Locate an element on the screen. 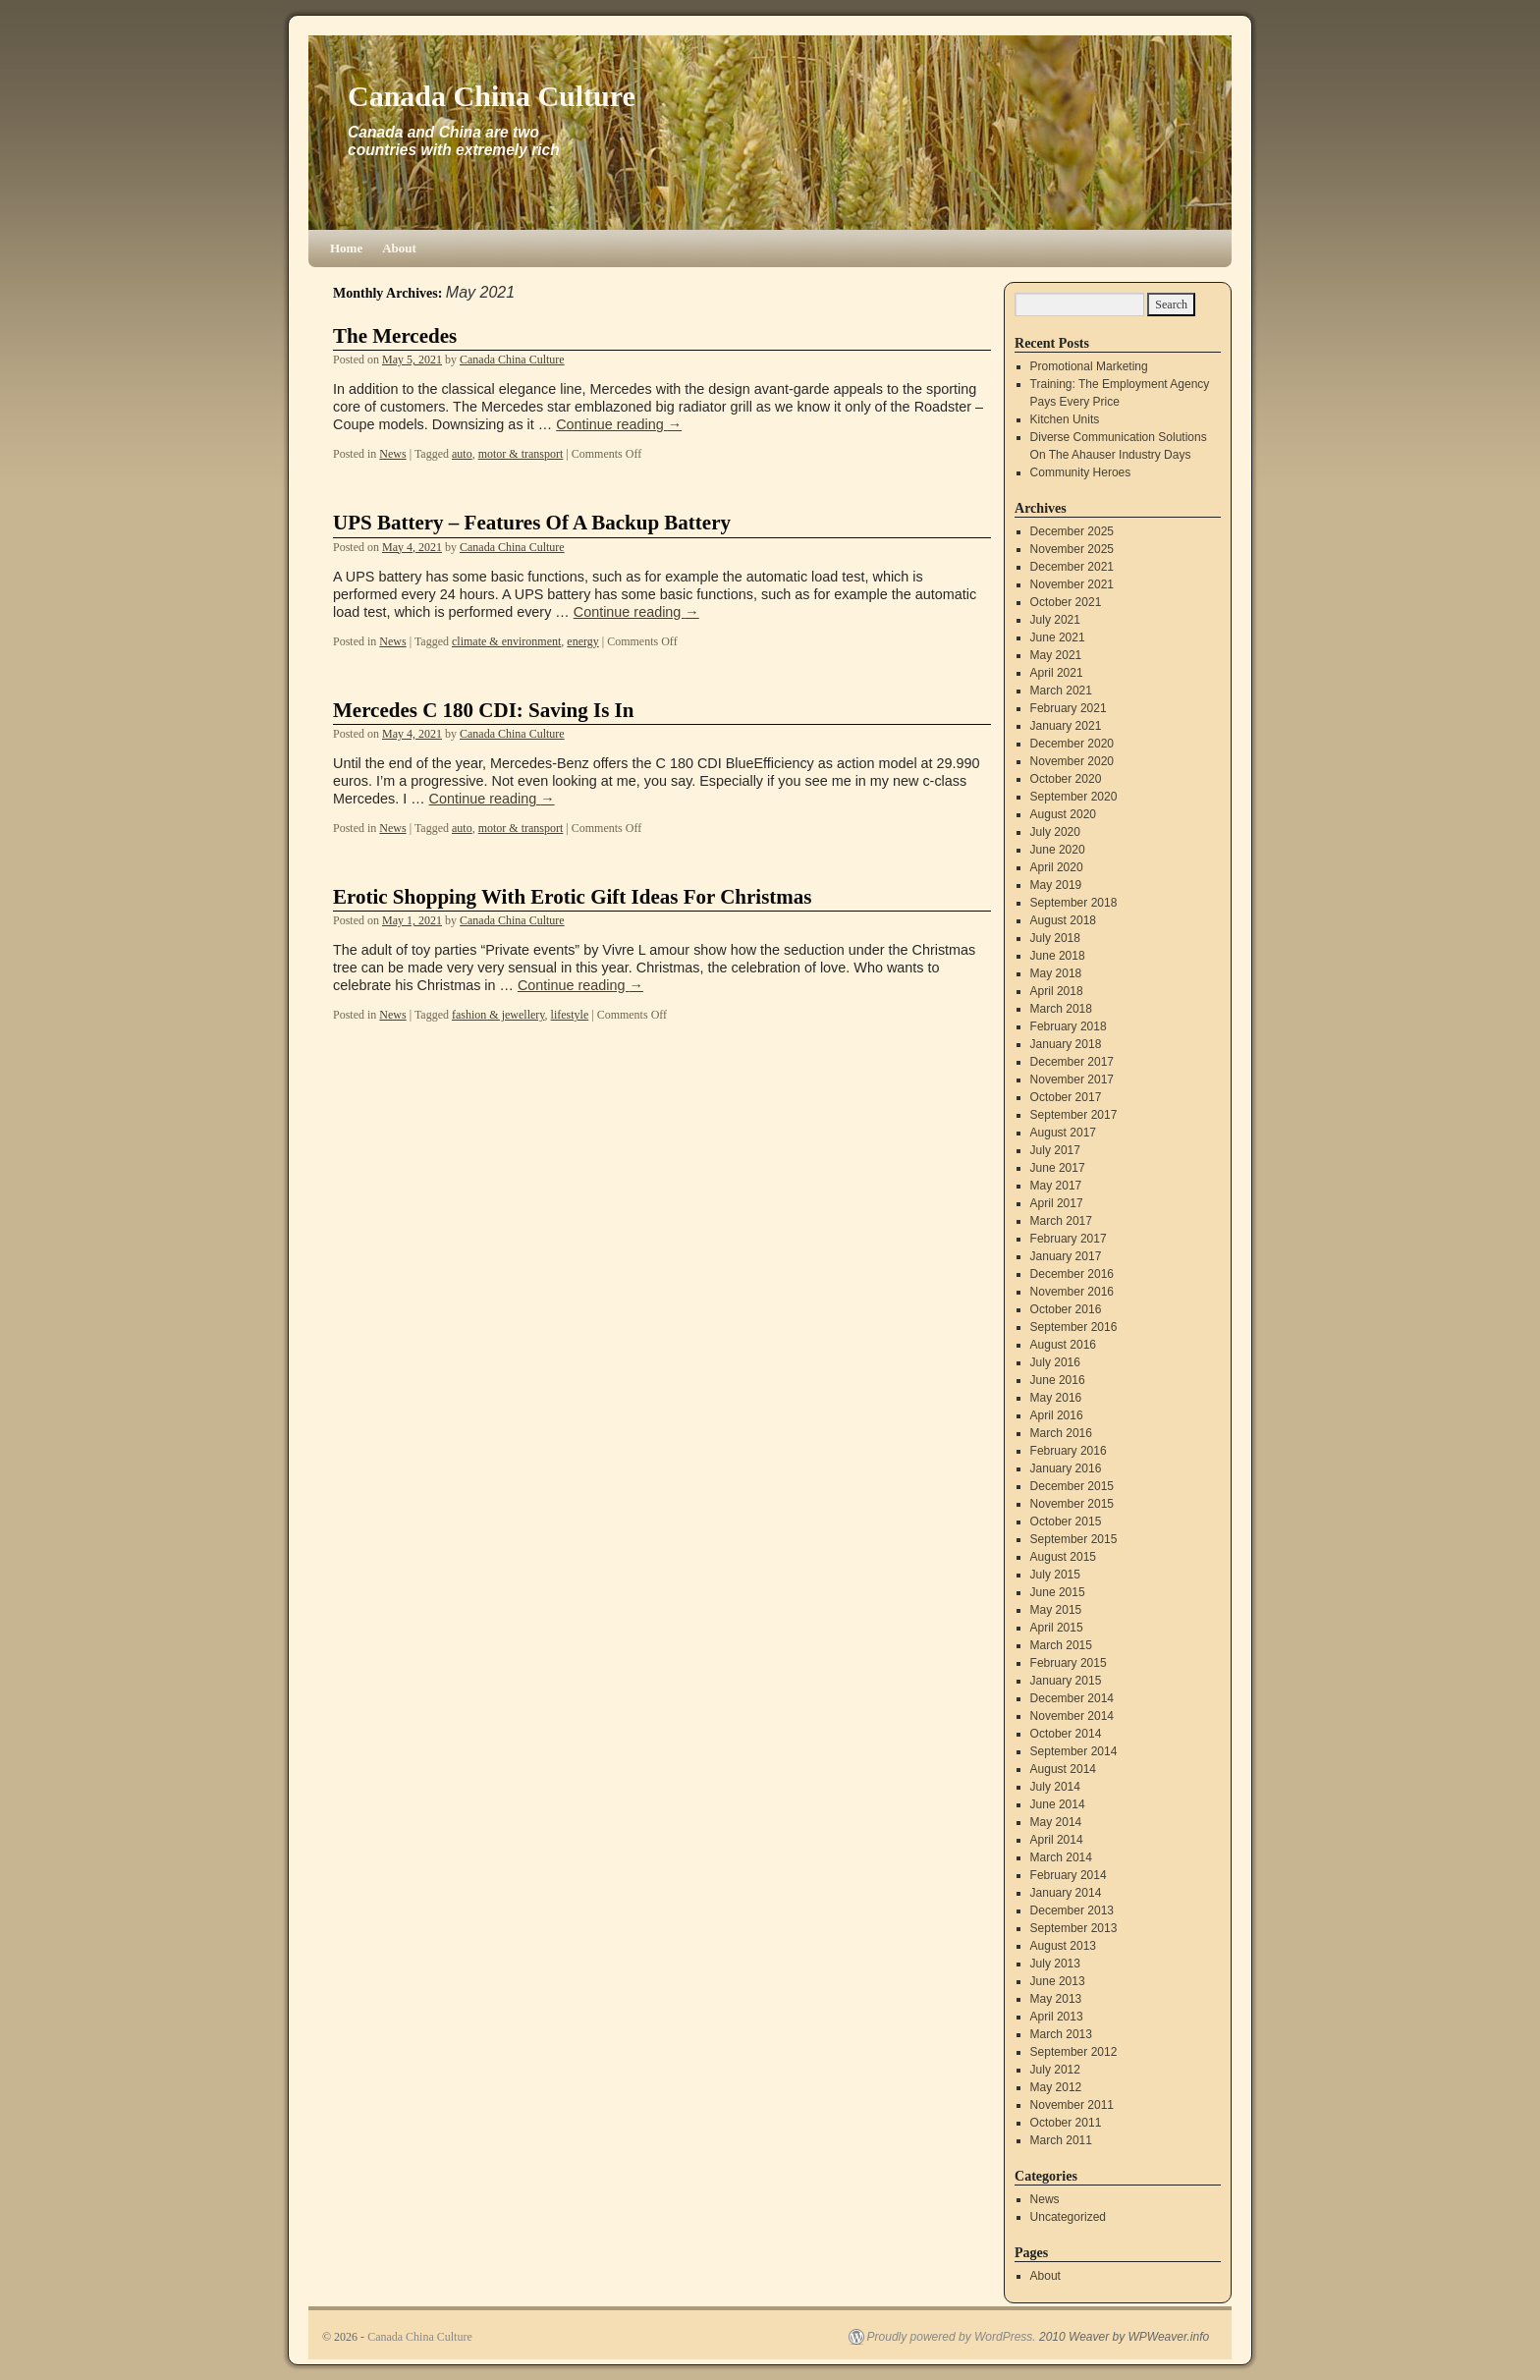 The height and width of the screenshot is (2380, 1540). Proudly powered by WordPress. is located at coordinates (951, 2337).